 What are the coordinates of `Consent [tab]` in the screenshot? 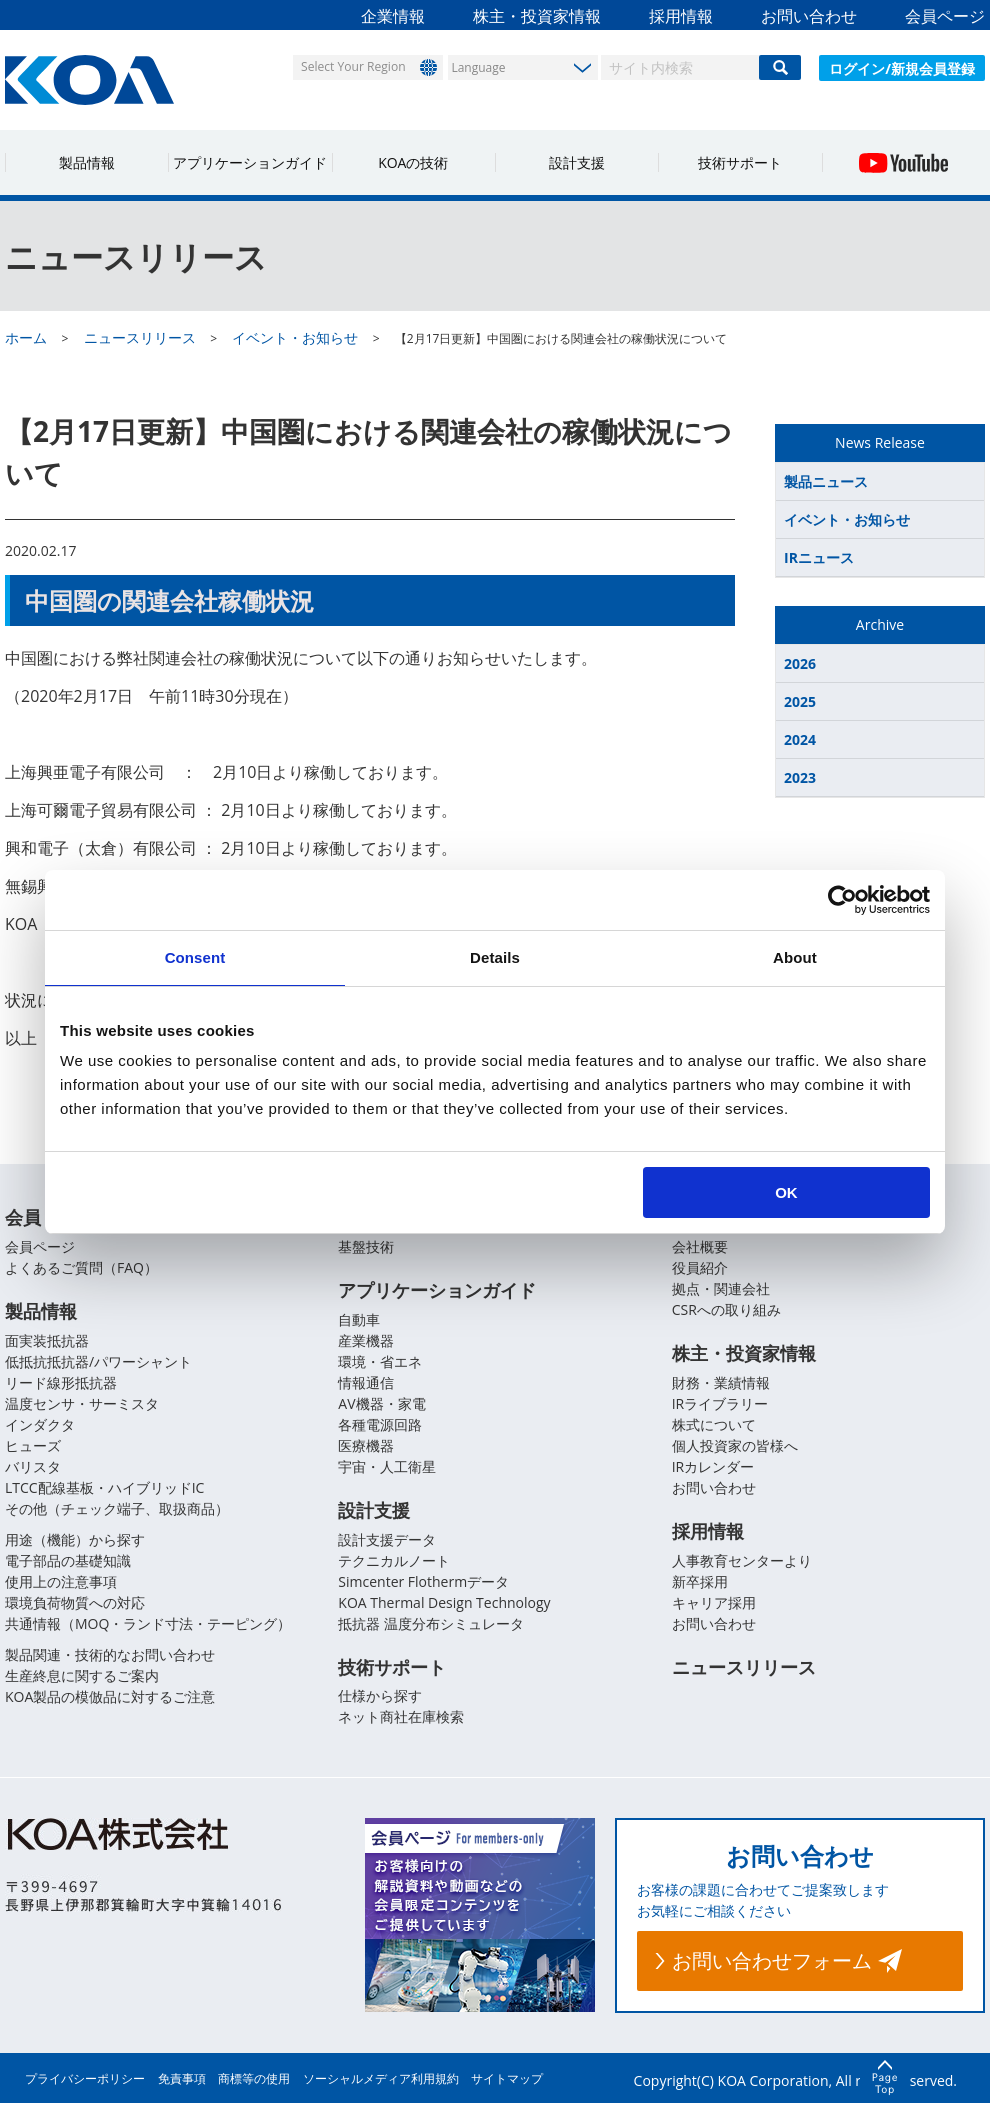 It's located at (195, 957).